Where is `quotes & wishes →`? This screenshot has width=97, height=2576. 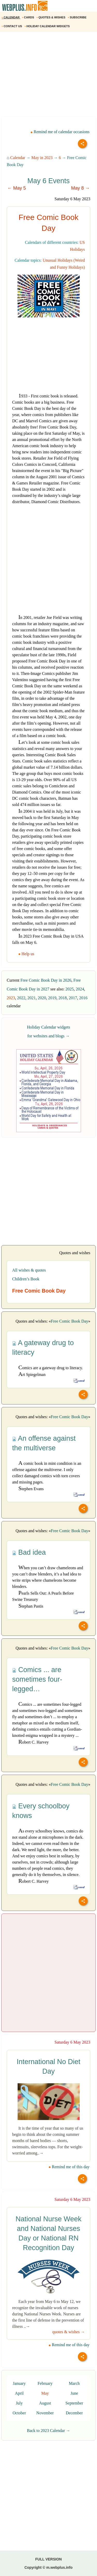 quotes & wishes → is located at coordinates (68, 2332).